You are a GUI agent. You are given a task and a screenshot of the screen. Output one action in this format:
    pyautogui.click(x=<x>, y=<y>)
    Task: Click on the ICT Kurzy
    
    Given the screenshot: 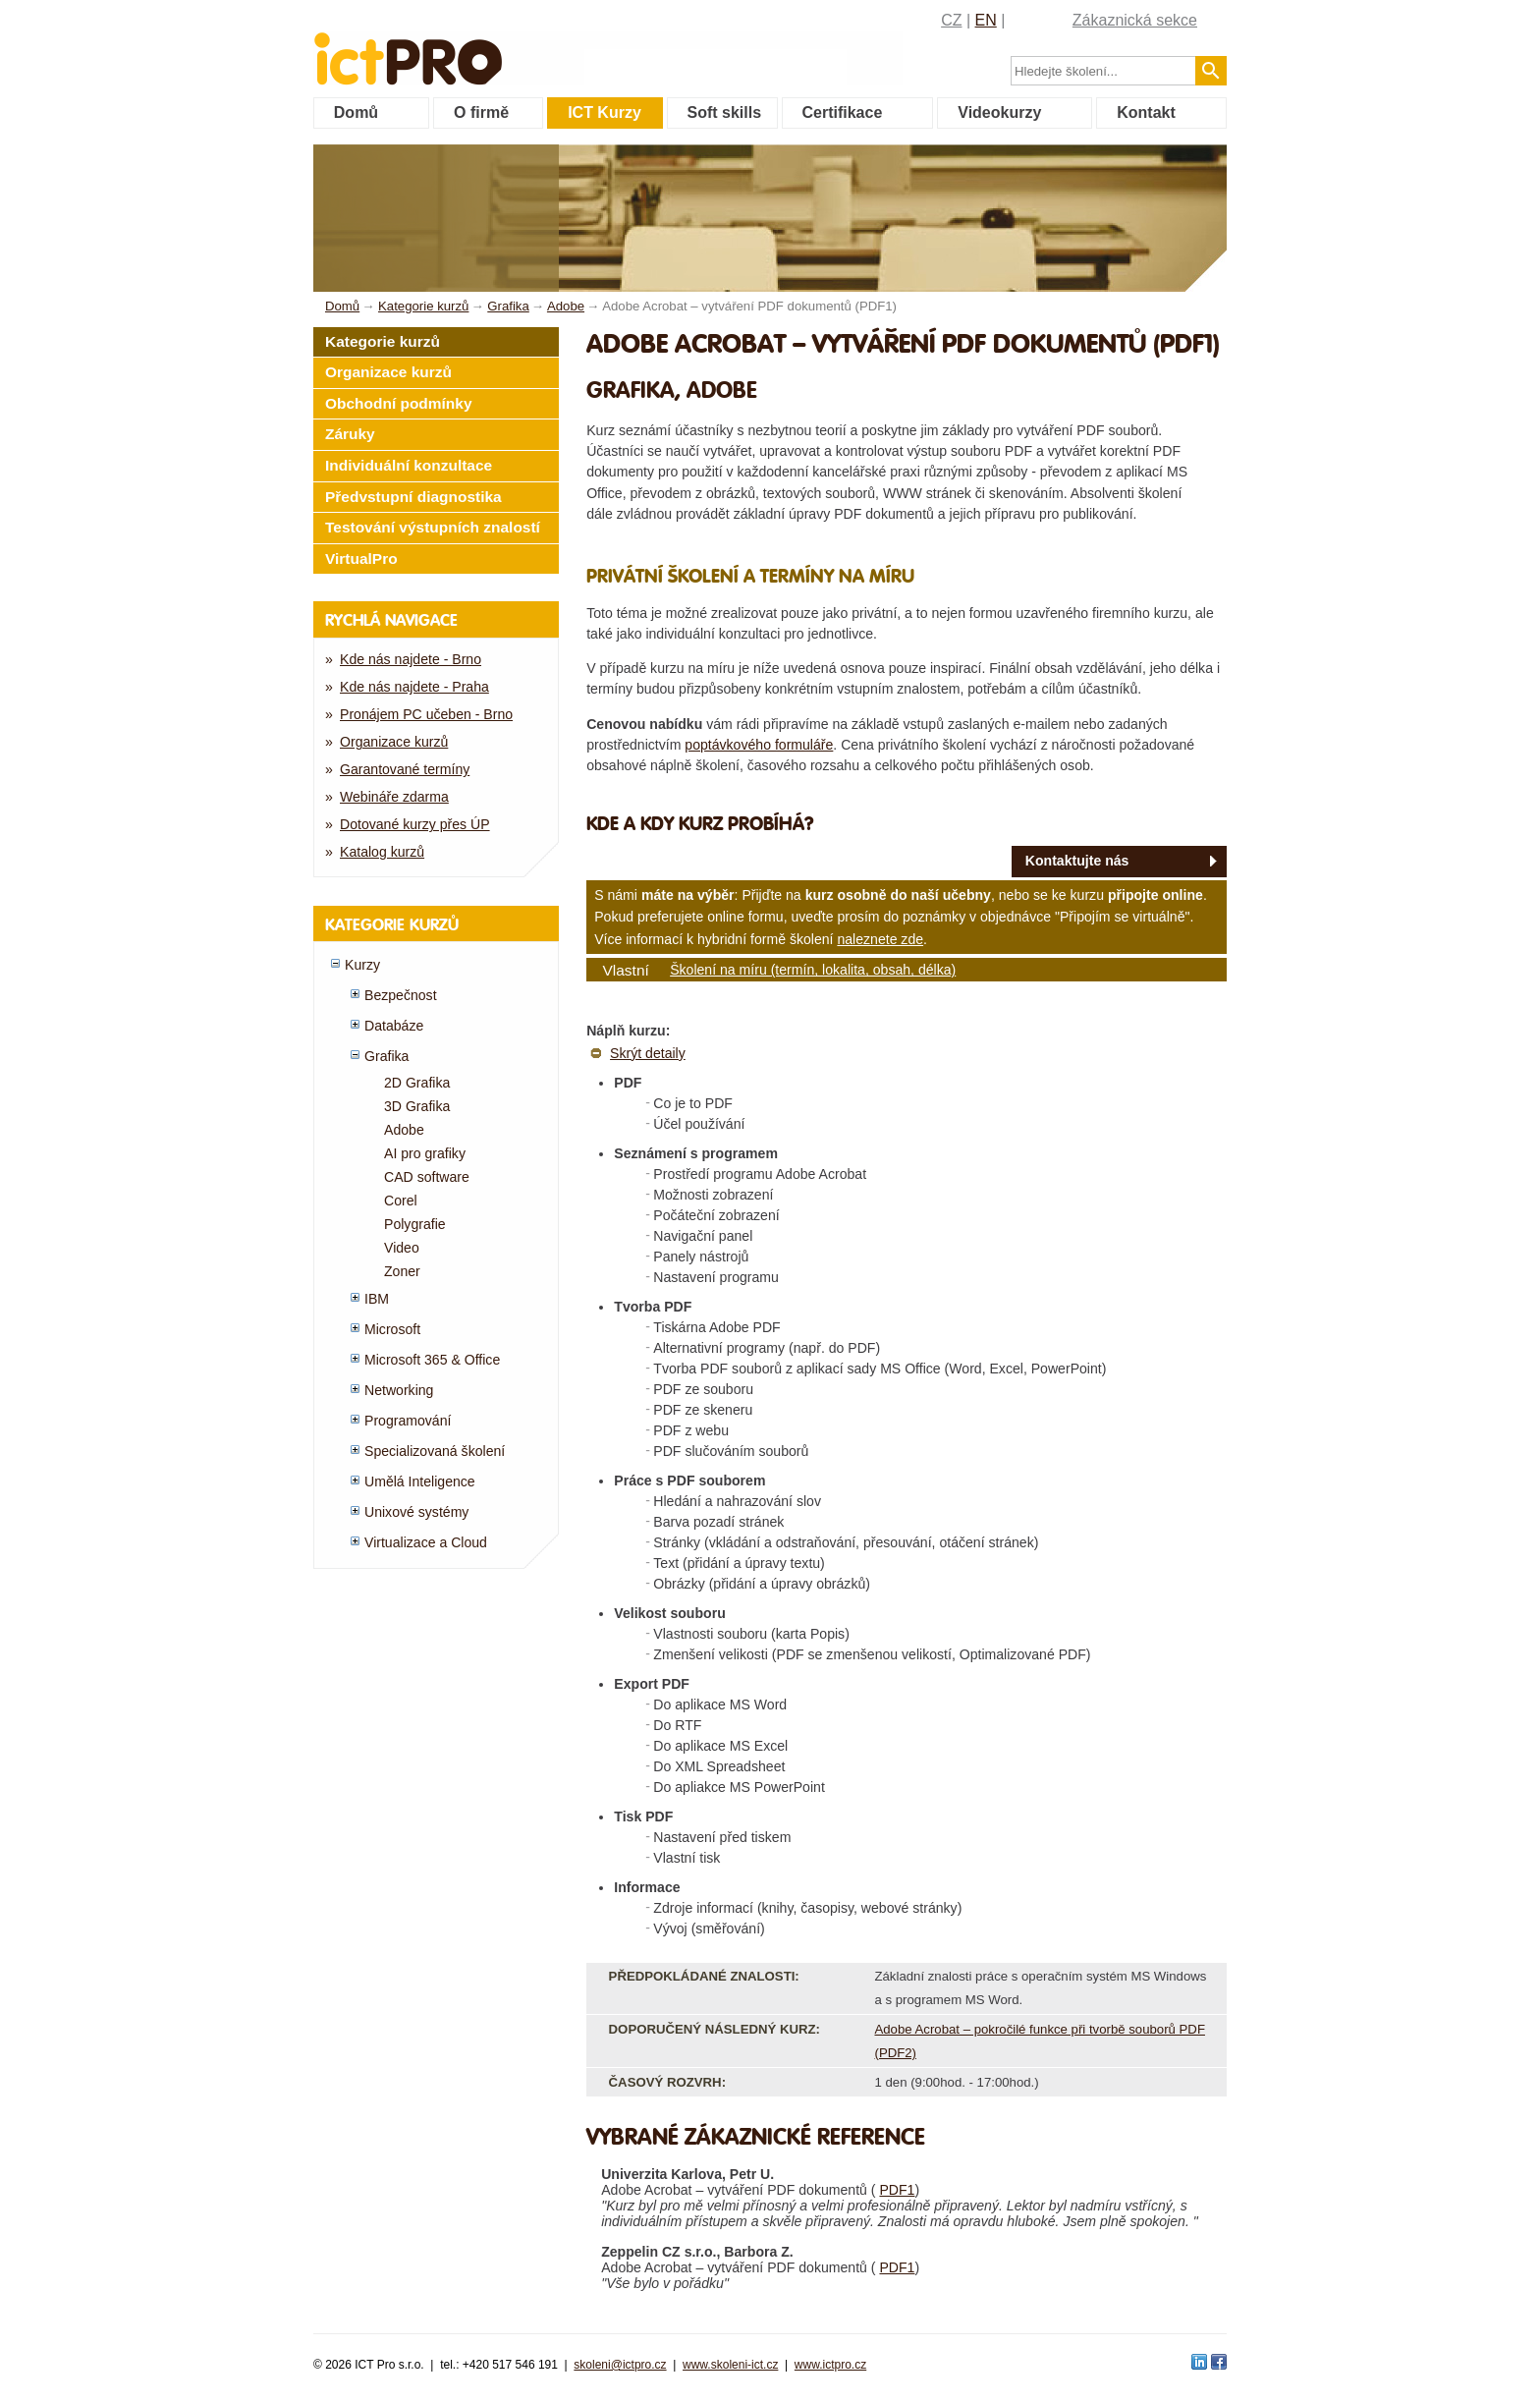 What is the action you would take?
    pyautogui.click(x=604, y=112)
    